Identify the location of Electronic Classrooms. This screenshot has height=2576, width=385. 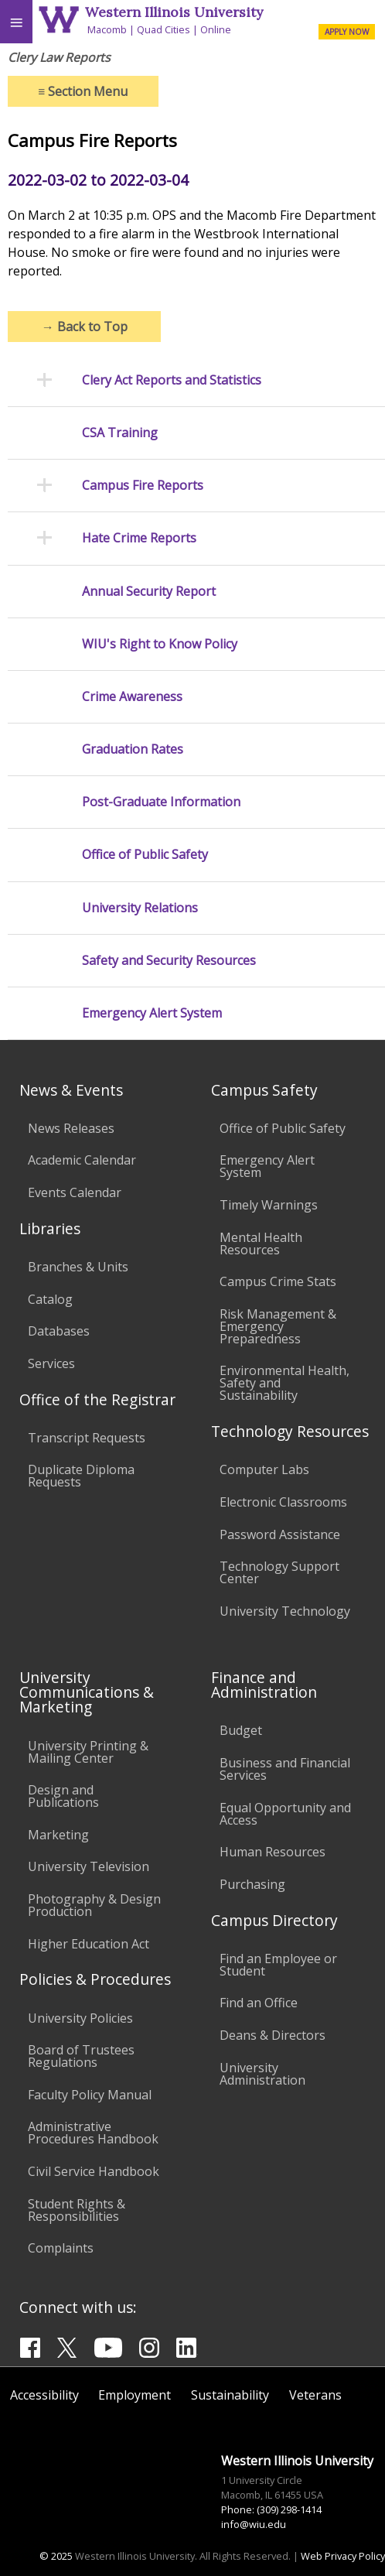
(283, 1501).